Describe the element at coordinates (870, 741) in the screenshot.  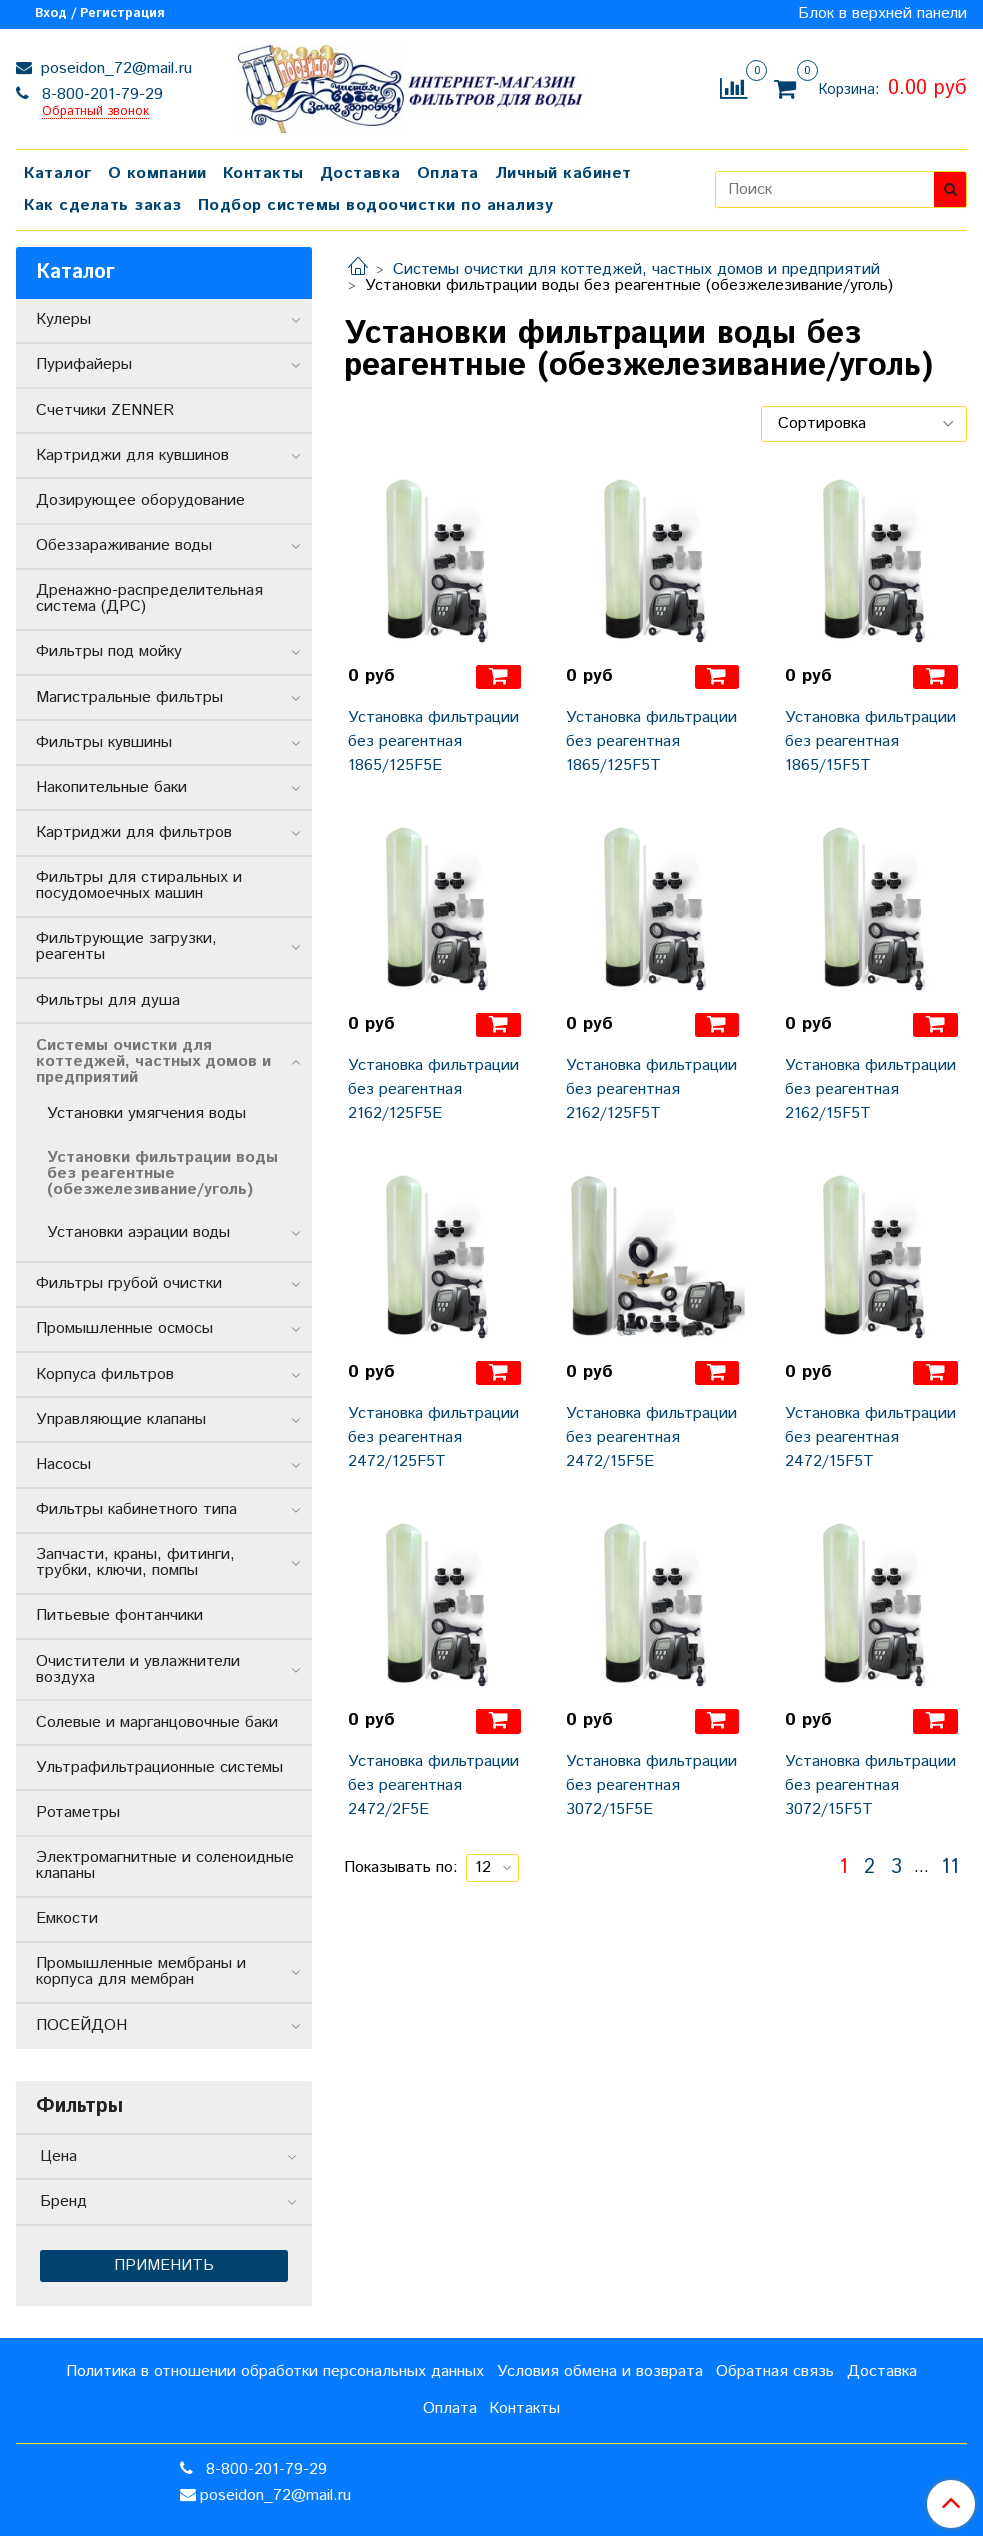
I see `Установка фильтрации без реагентная 1865/15F5T` at that location.